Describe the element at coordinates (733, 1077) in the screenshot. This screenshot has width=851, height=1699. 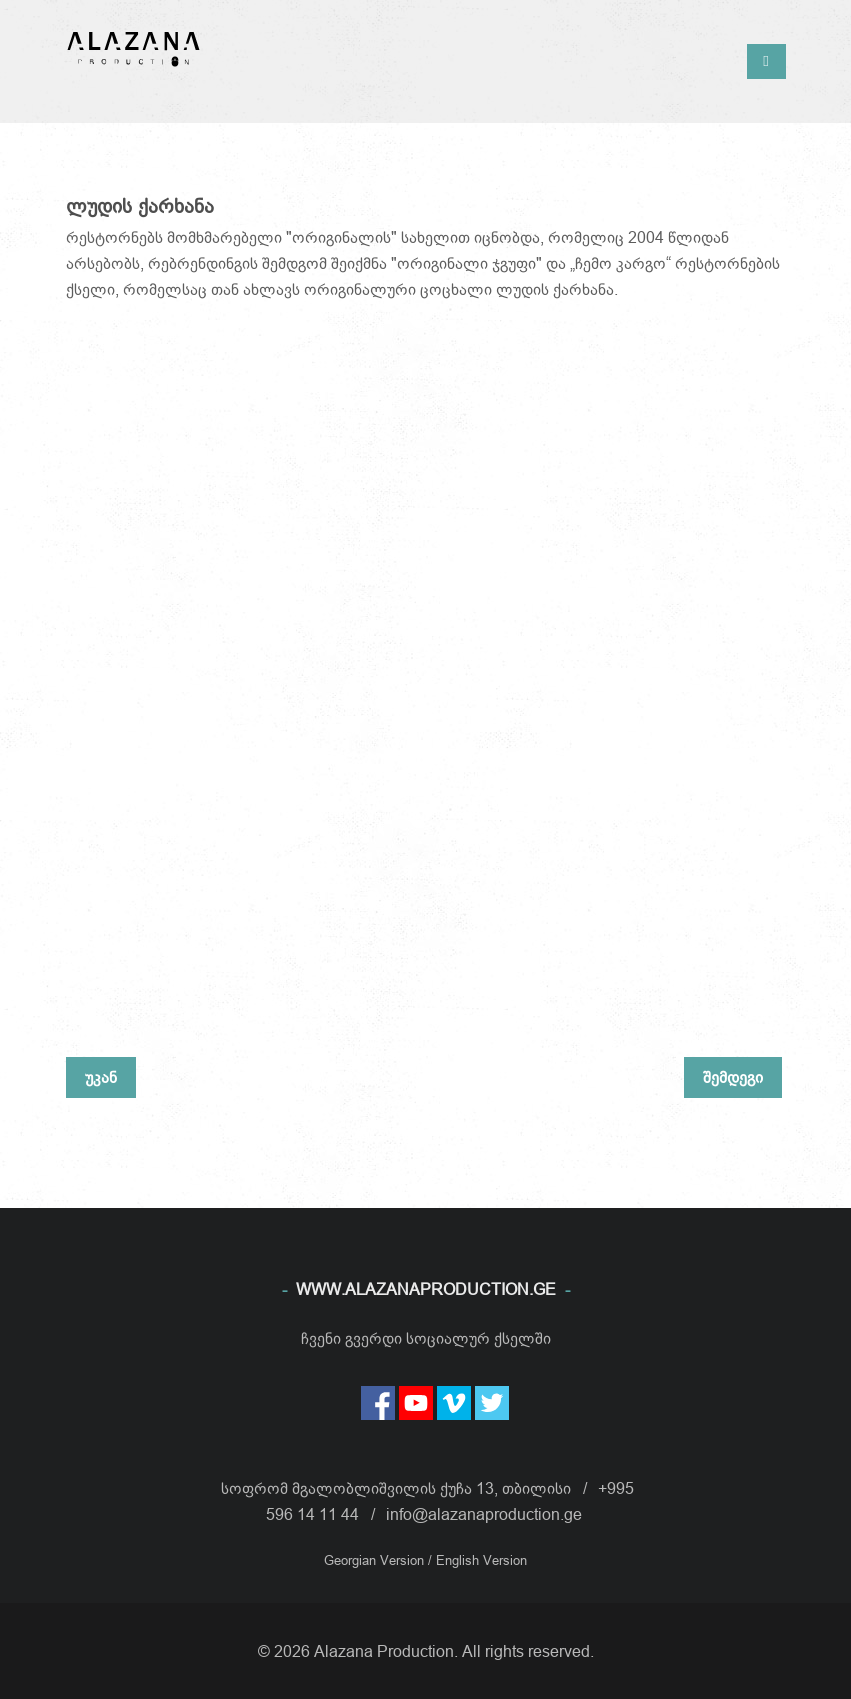
I see `შემდეგი` at that location.